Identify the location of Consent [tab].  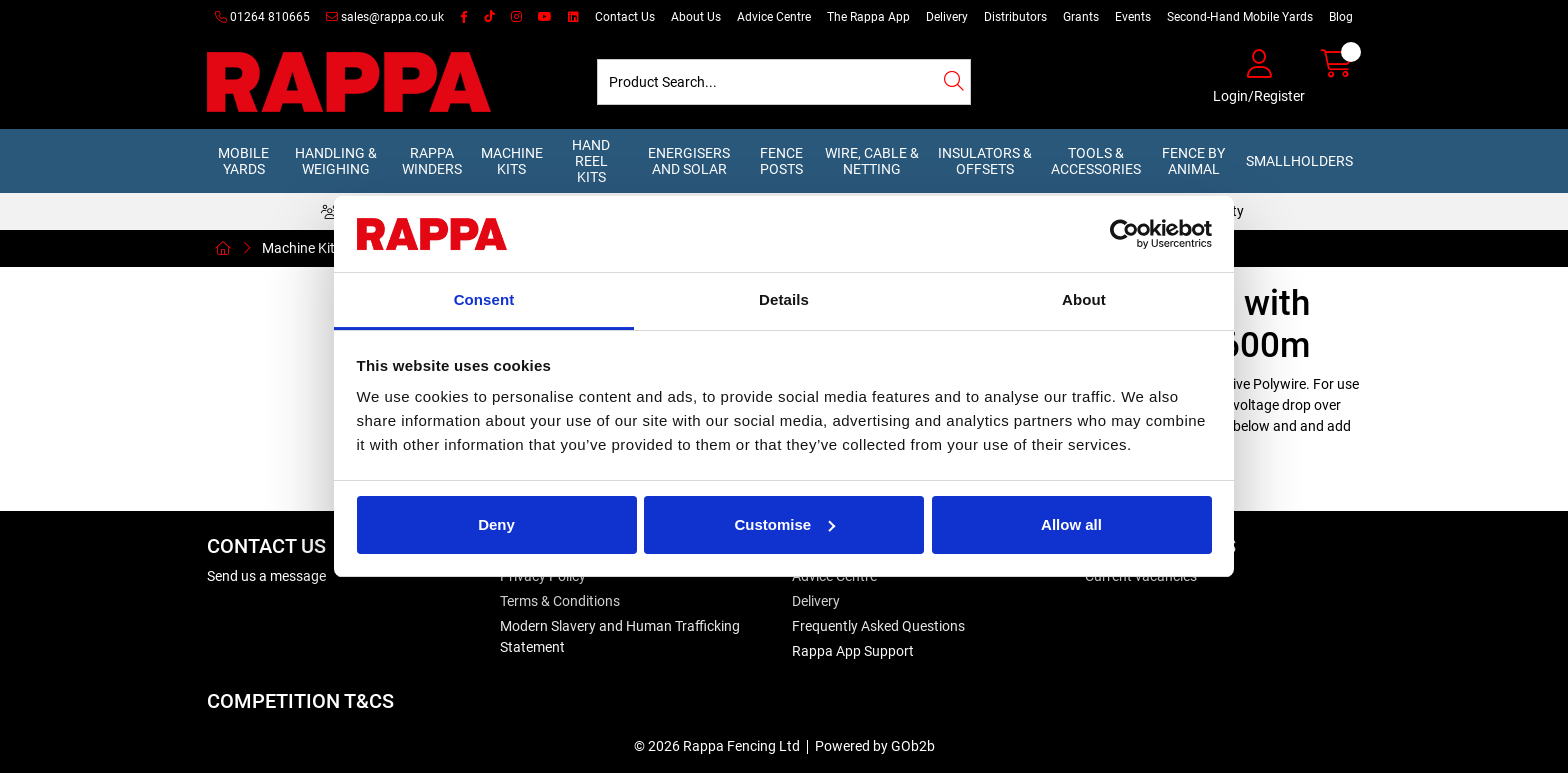
(484, 299).